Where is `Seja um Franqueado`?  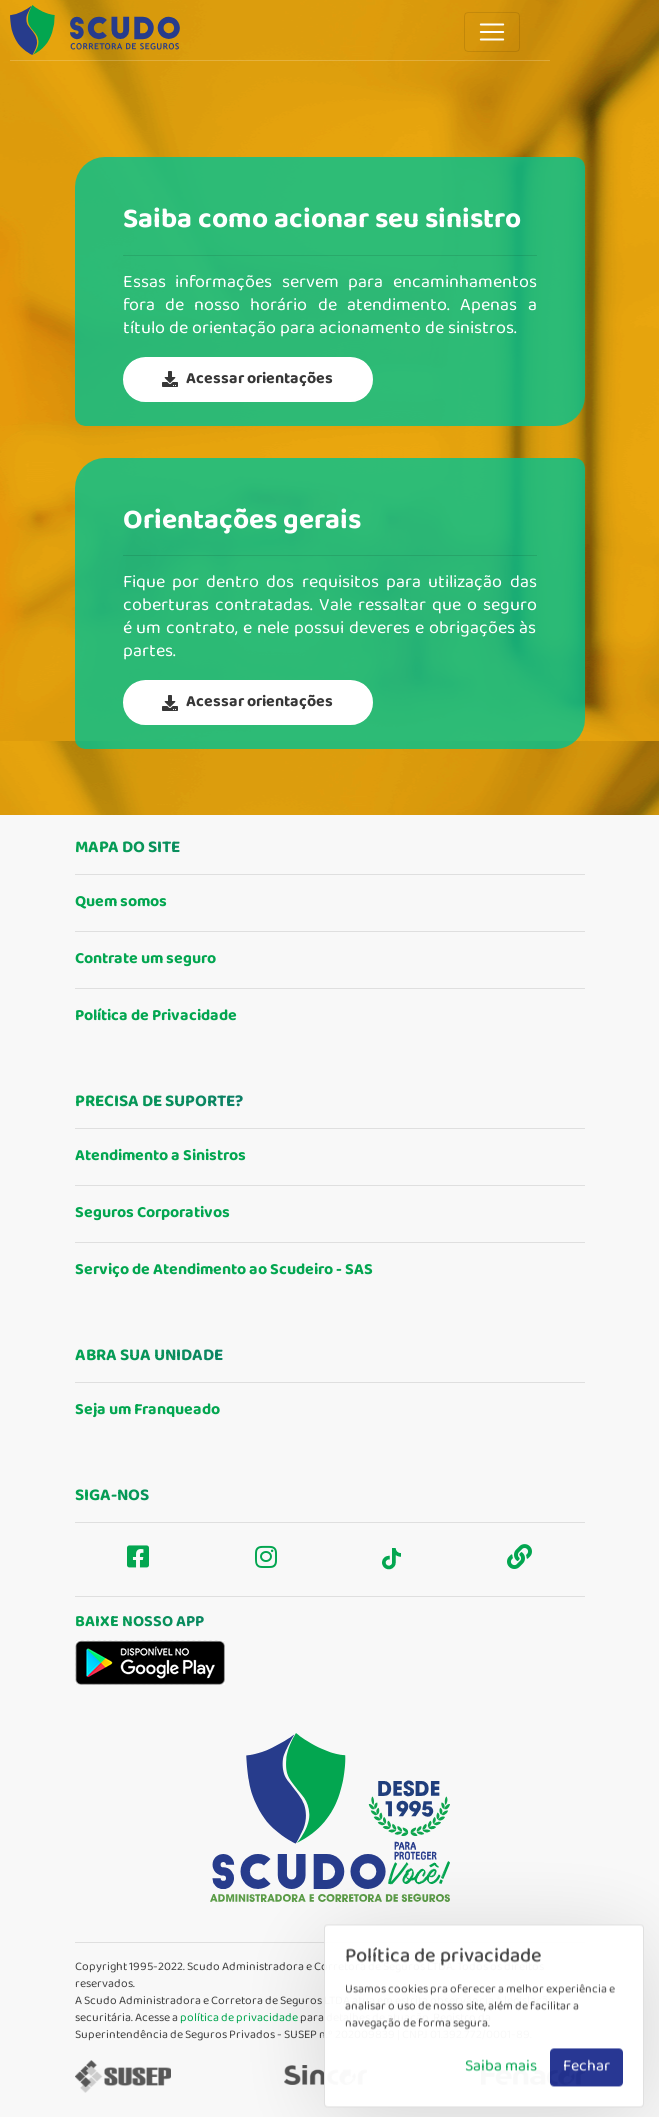 Seja um Franqueado is located at coordinates (147, 1410).